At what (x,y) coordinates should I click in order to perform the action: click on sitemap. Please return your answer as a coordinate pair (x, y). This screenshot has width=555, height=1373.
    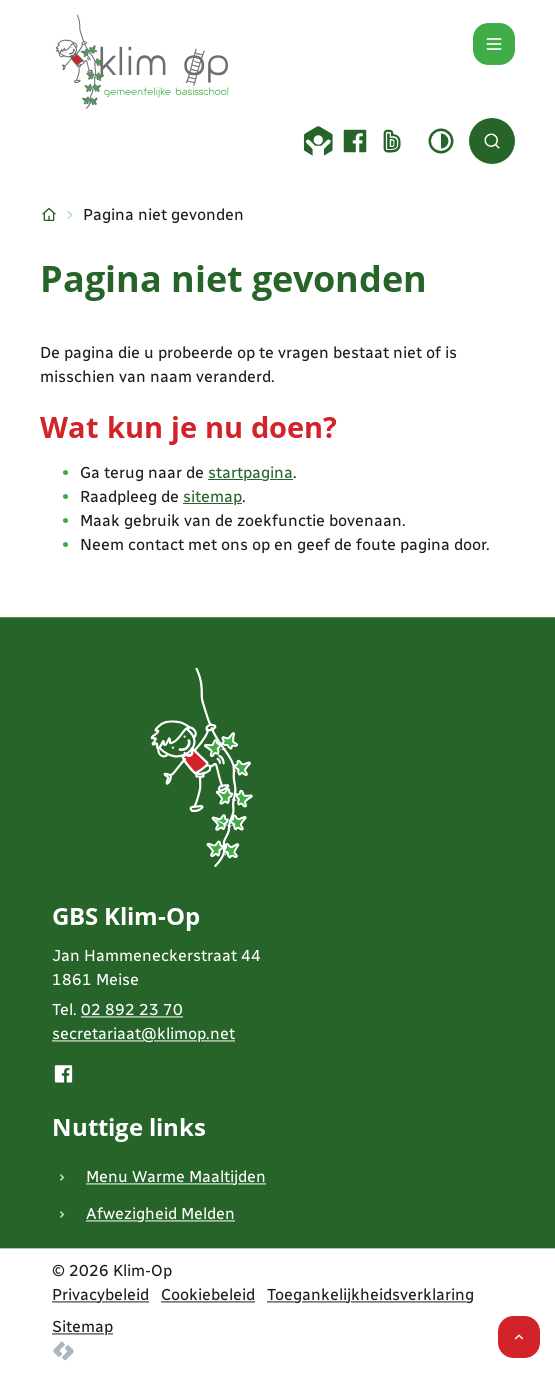
    Looking at the image, I should click on (212, 496).